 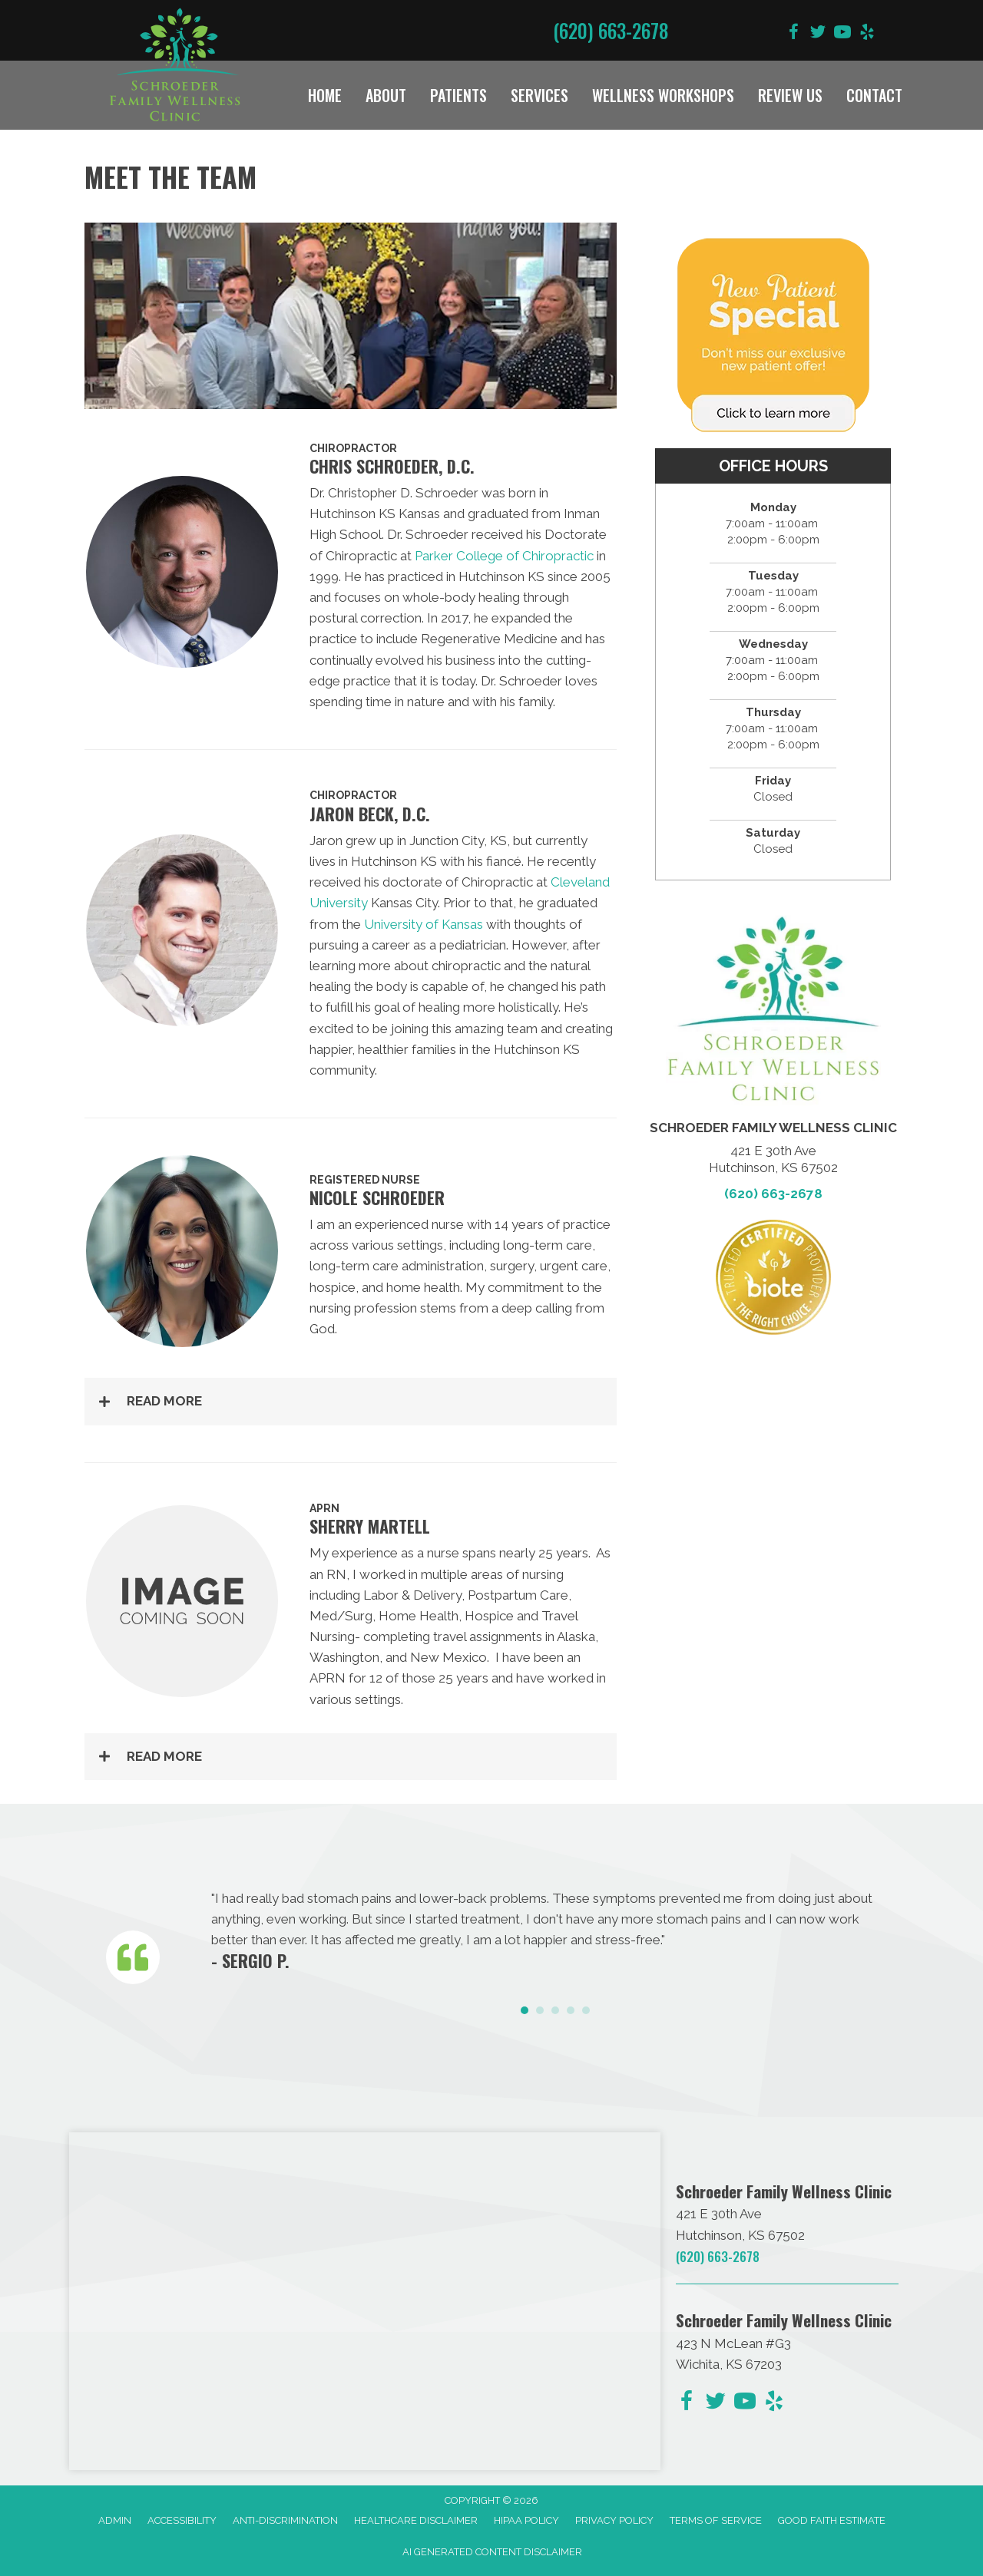 What do you see at coordinates (539, 95) in the screenshot?
I see `Services` at bounding box center [539, 95].